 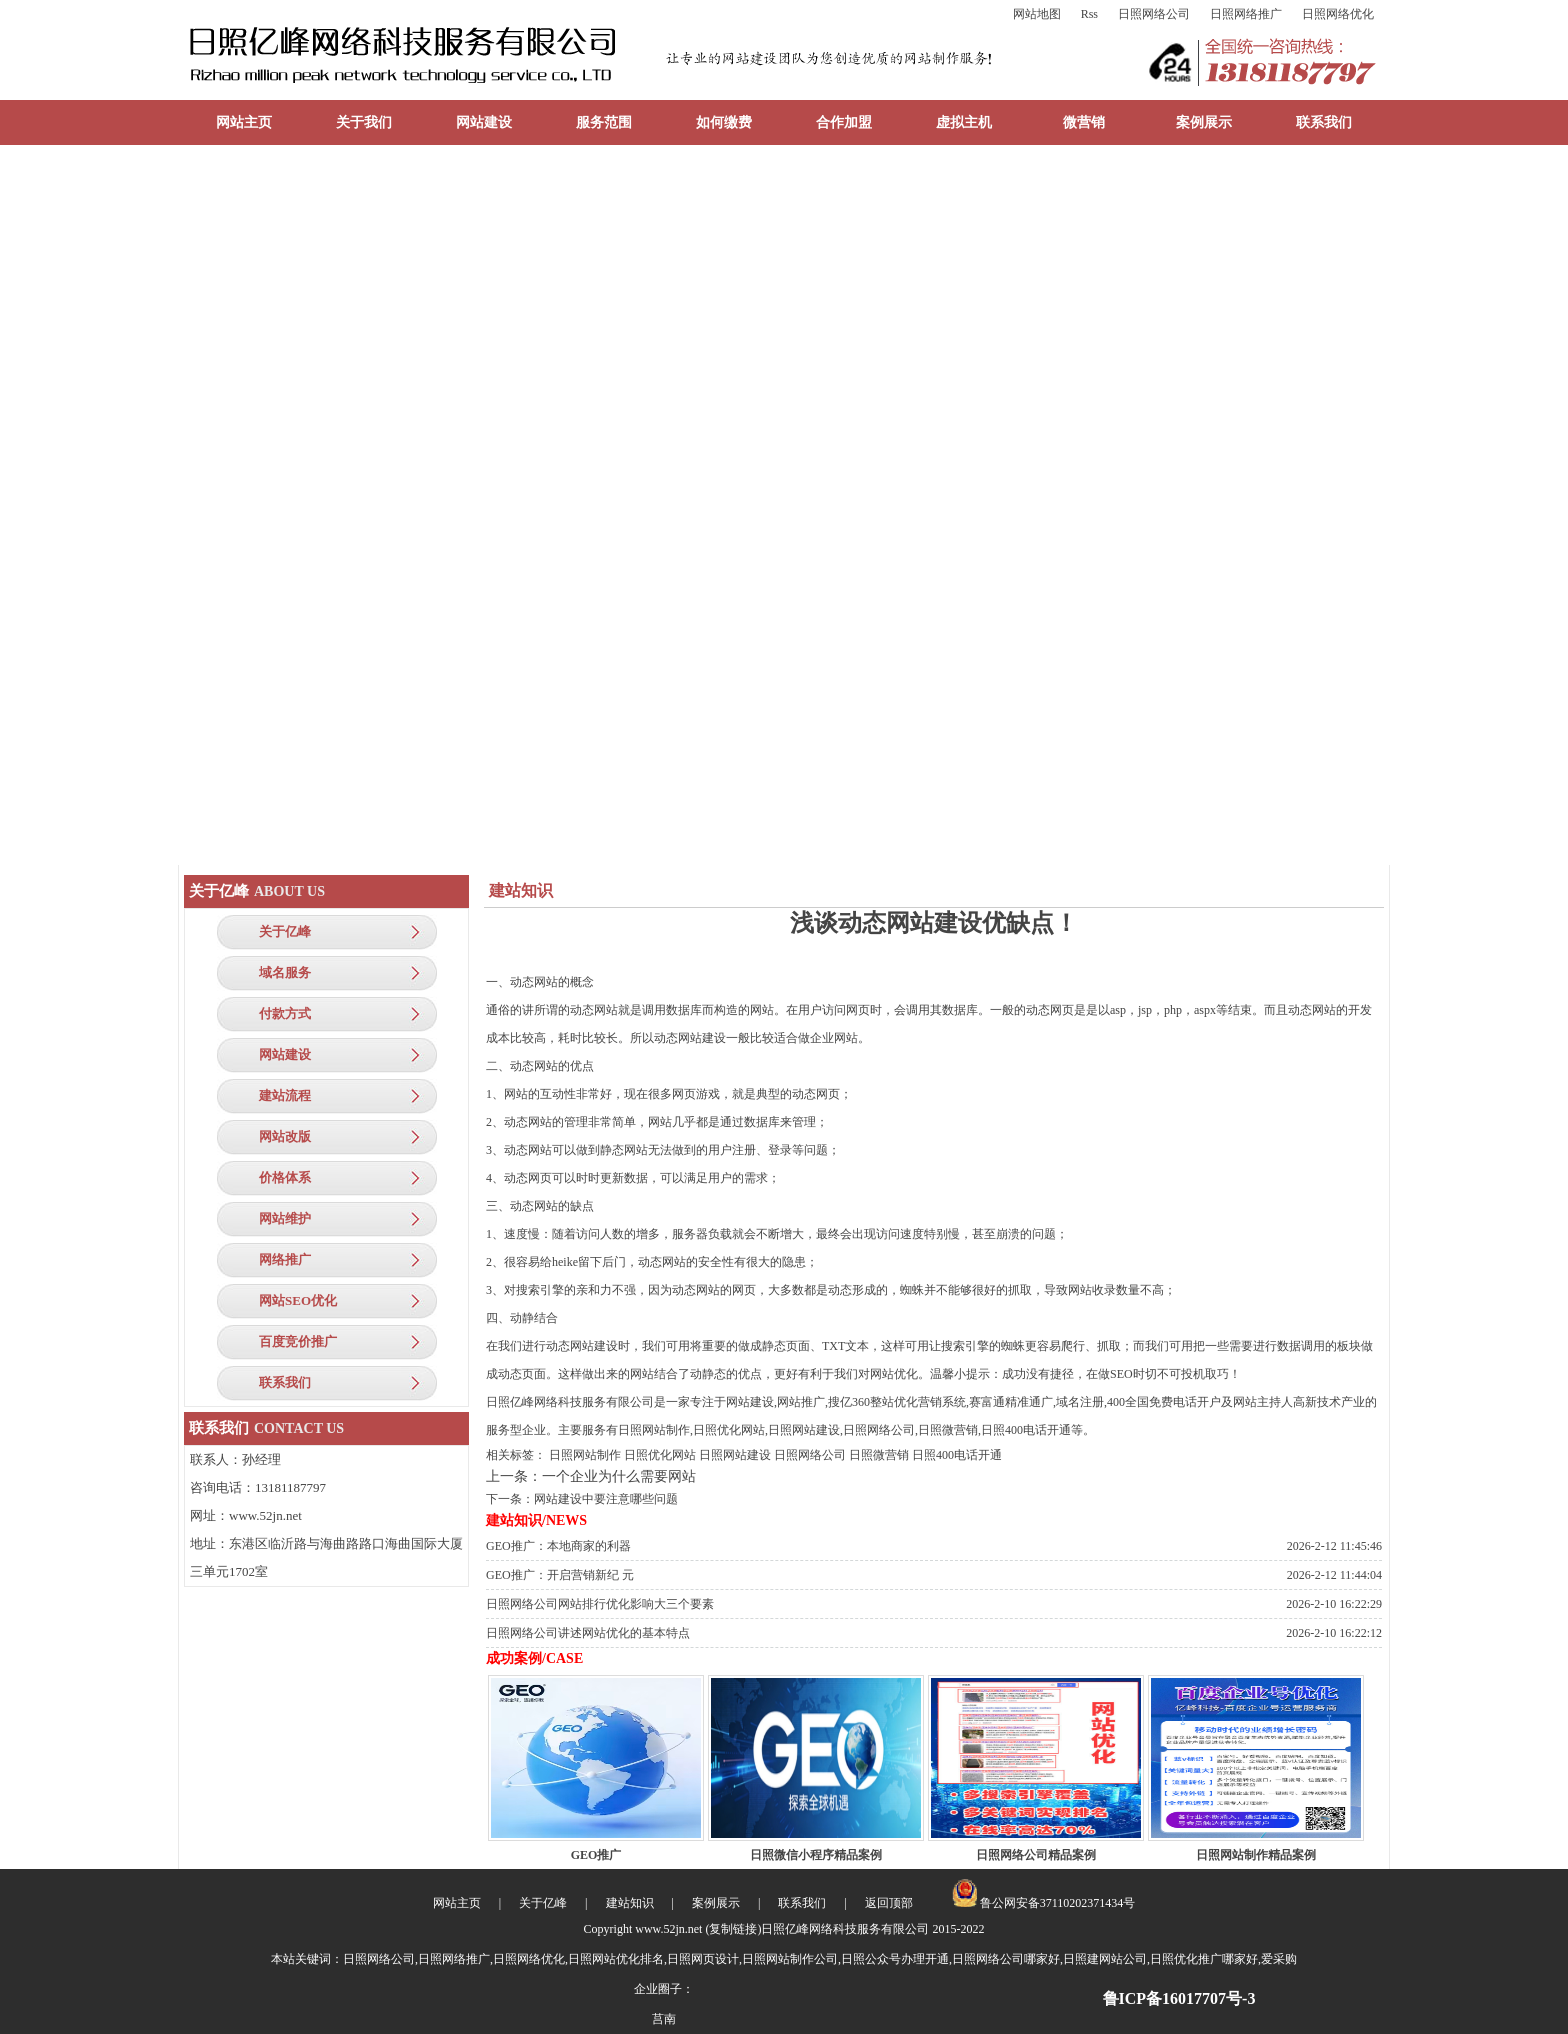 I want to click on 网站地图, so click(x=1037, y=14).